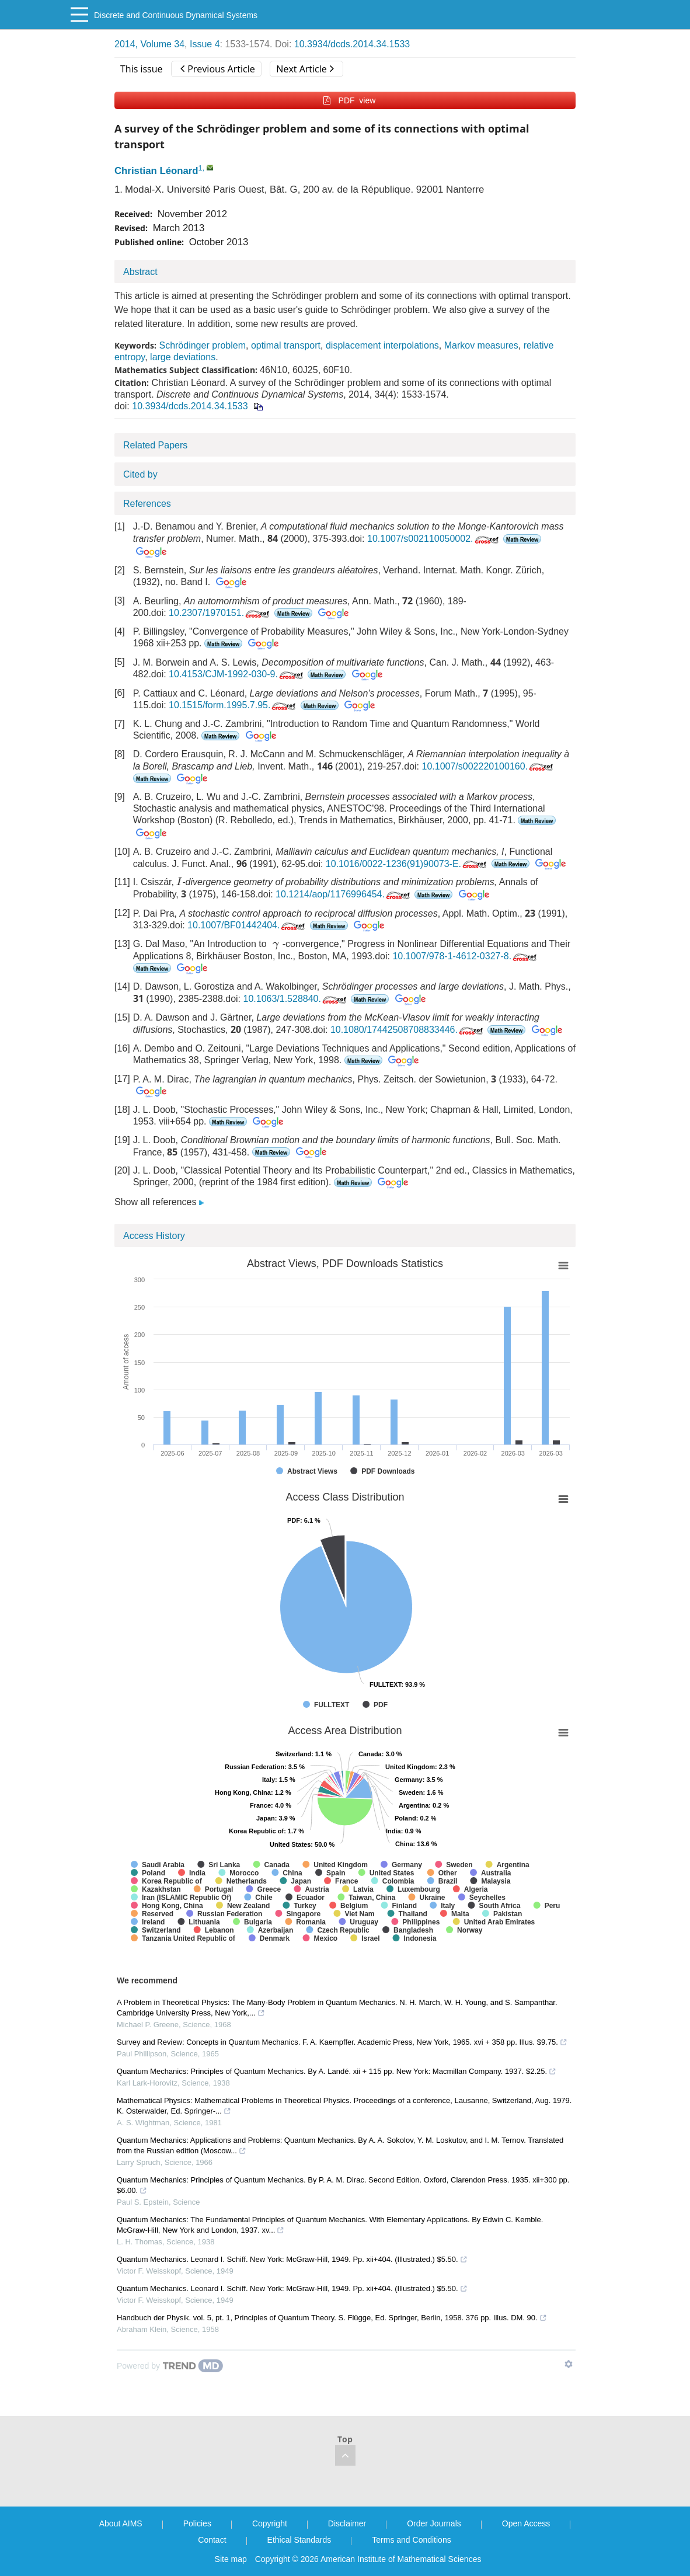 This screenshot has height=2576, width=690. What do you see at coordinates (247, 925) in the screenshot?
I see `10.1007/BF01442404.` at bounding box center [247, 925].